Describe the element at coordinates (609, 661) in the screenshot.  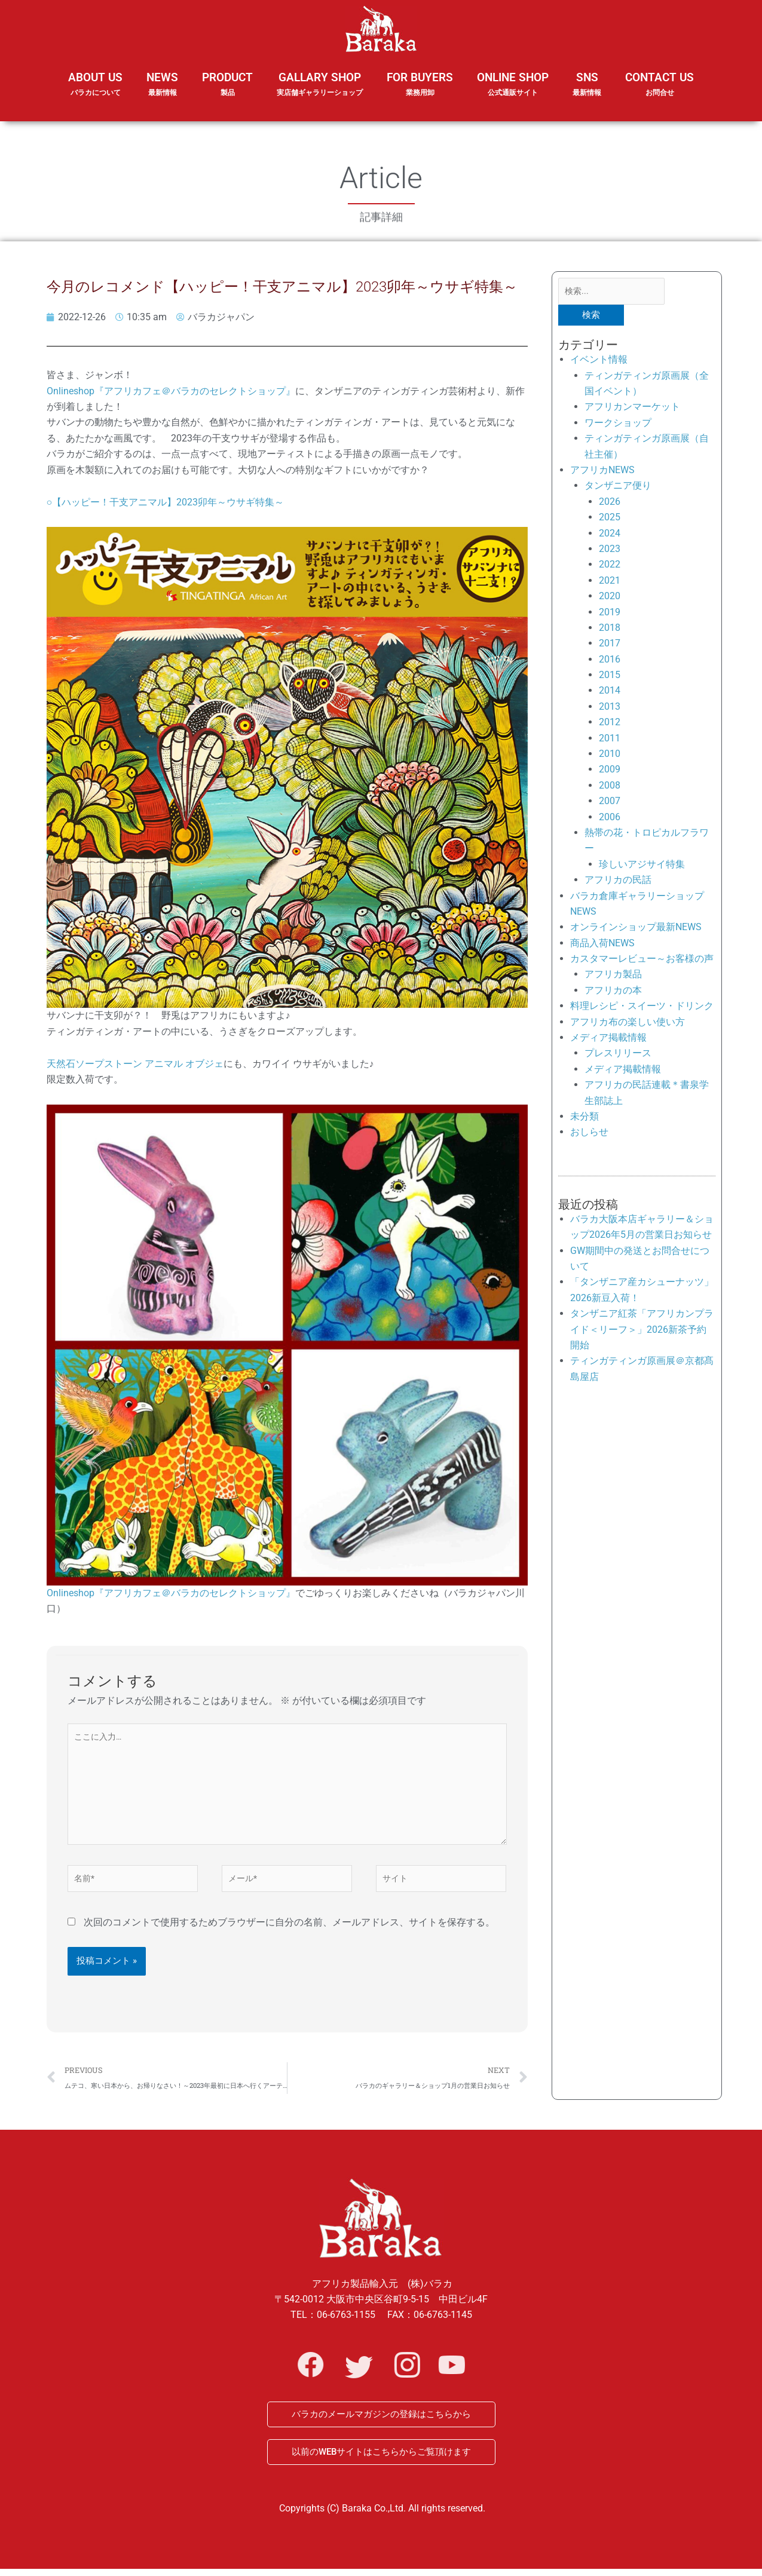
I see `2016` at that location.